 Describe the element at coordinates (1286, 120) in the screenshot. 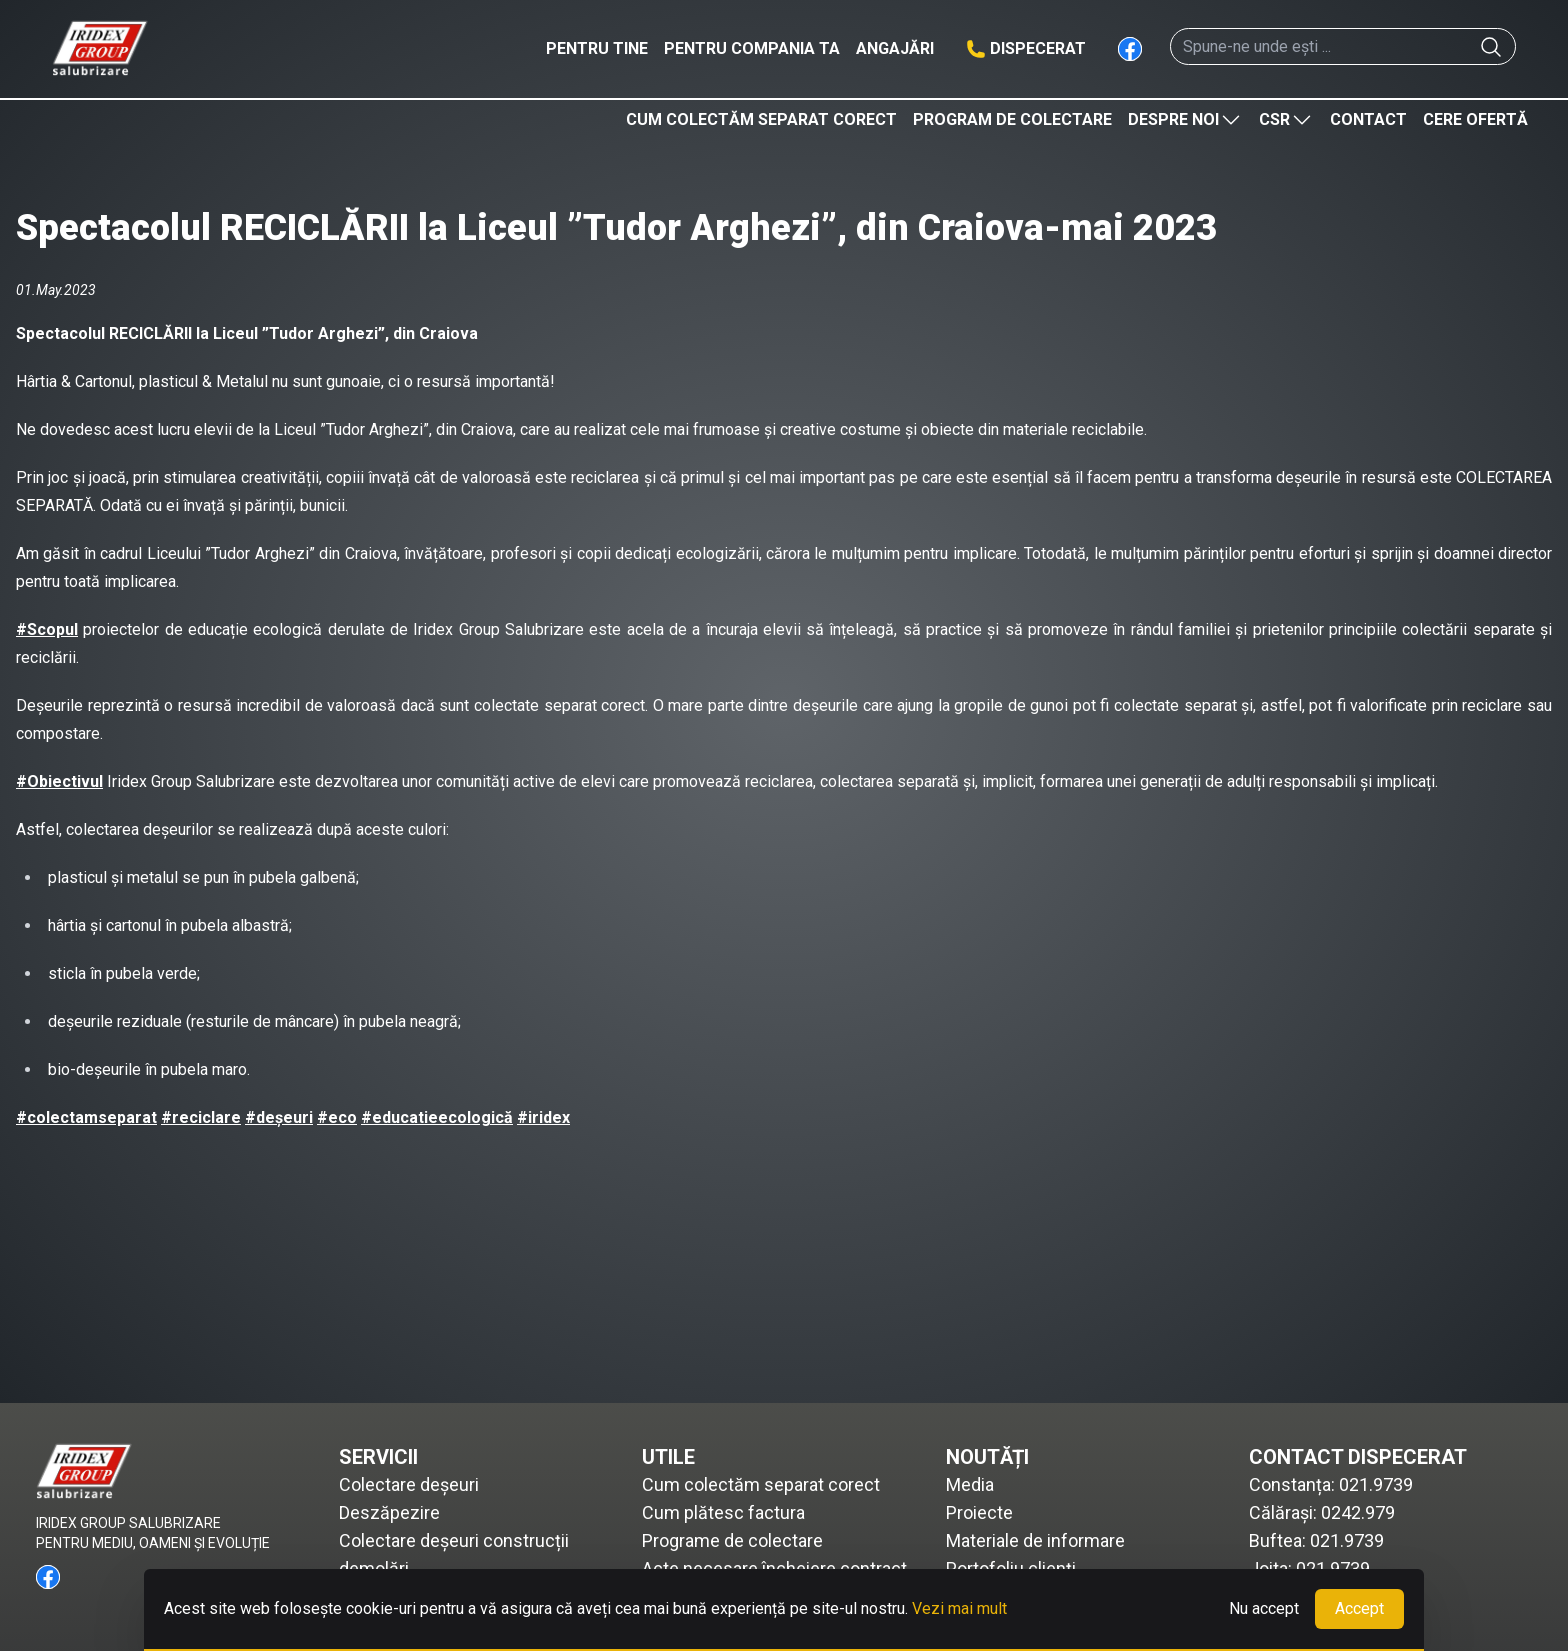

I see `CSR` at that location.